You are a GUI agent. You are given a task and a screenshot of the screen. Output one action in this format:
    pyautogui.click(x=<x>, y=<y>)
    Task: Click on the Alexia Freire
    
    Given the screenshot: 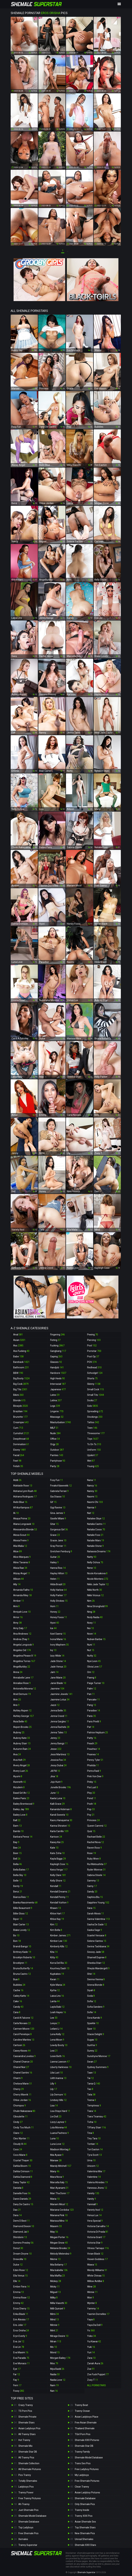 What is the action you would take?
    pyautogui.click(x=21, y=1540)
    